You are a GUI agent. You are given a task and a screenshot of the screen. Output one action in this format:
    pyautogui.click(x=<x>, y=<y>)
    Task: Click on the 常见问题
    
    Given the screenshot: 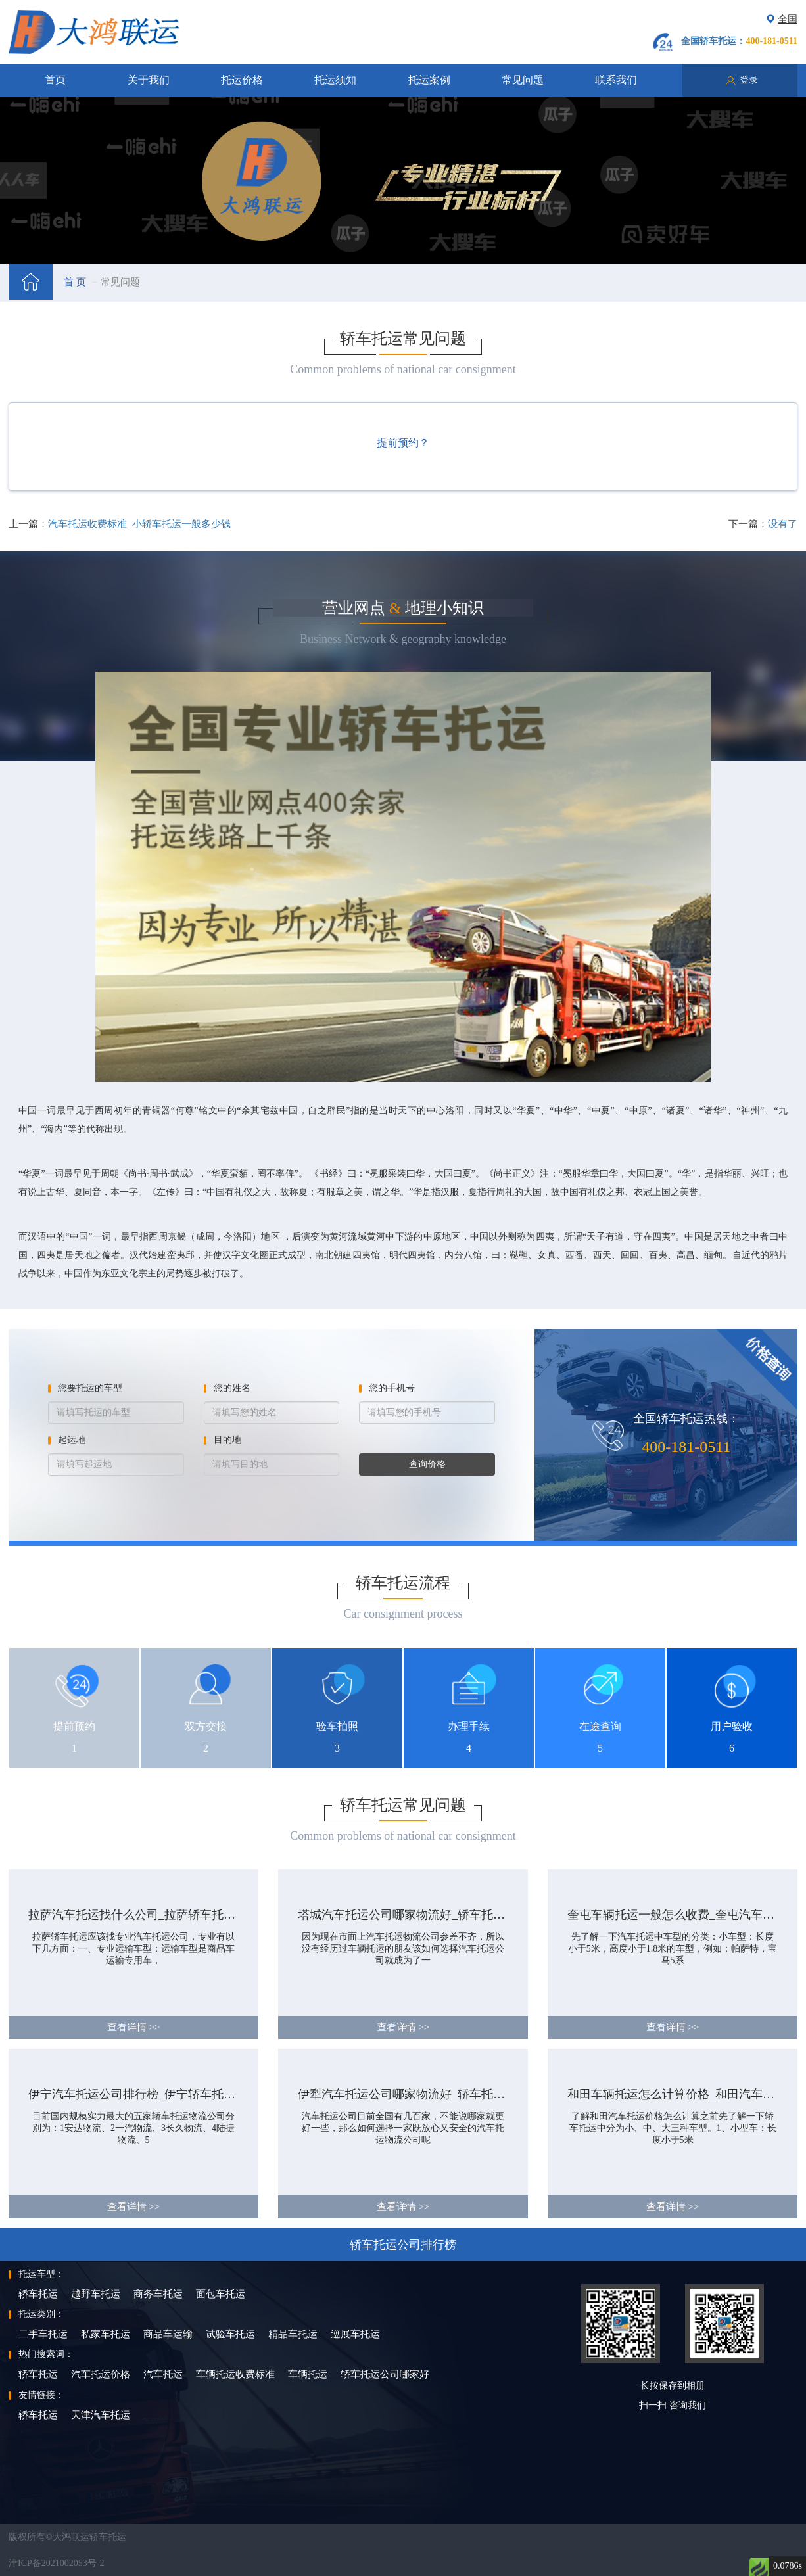 What is the action you would take?
    pyautogui.click(x=523, y=79)
    